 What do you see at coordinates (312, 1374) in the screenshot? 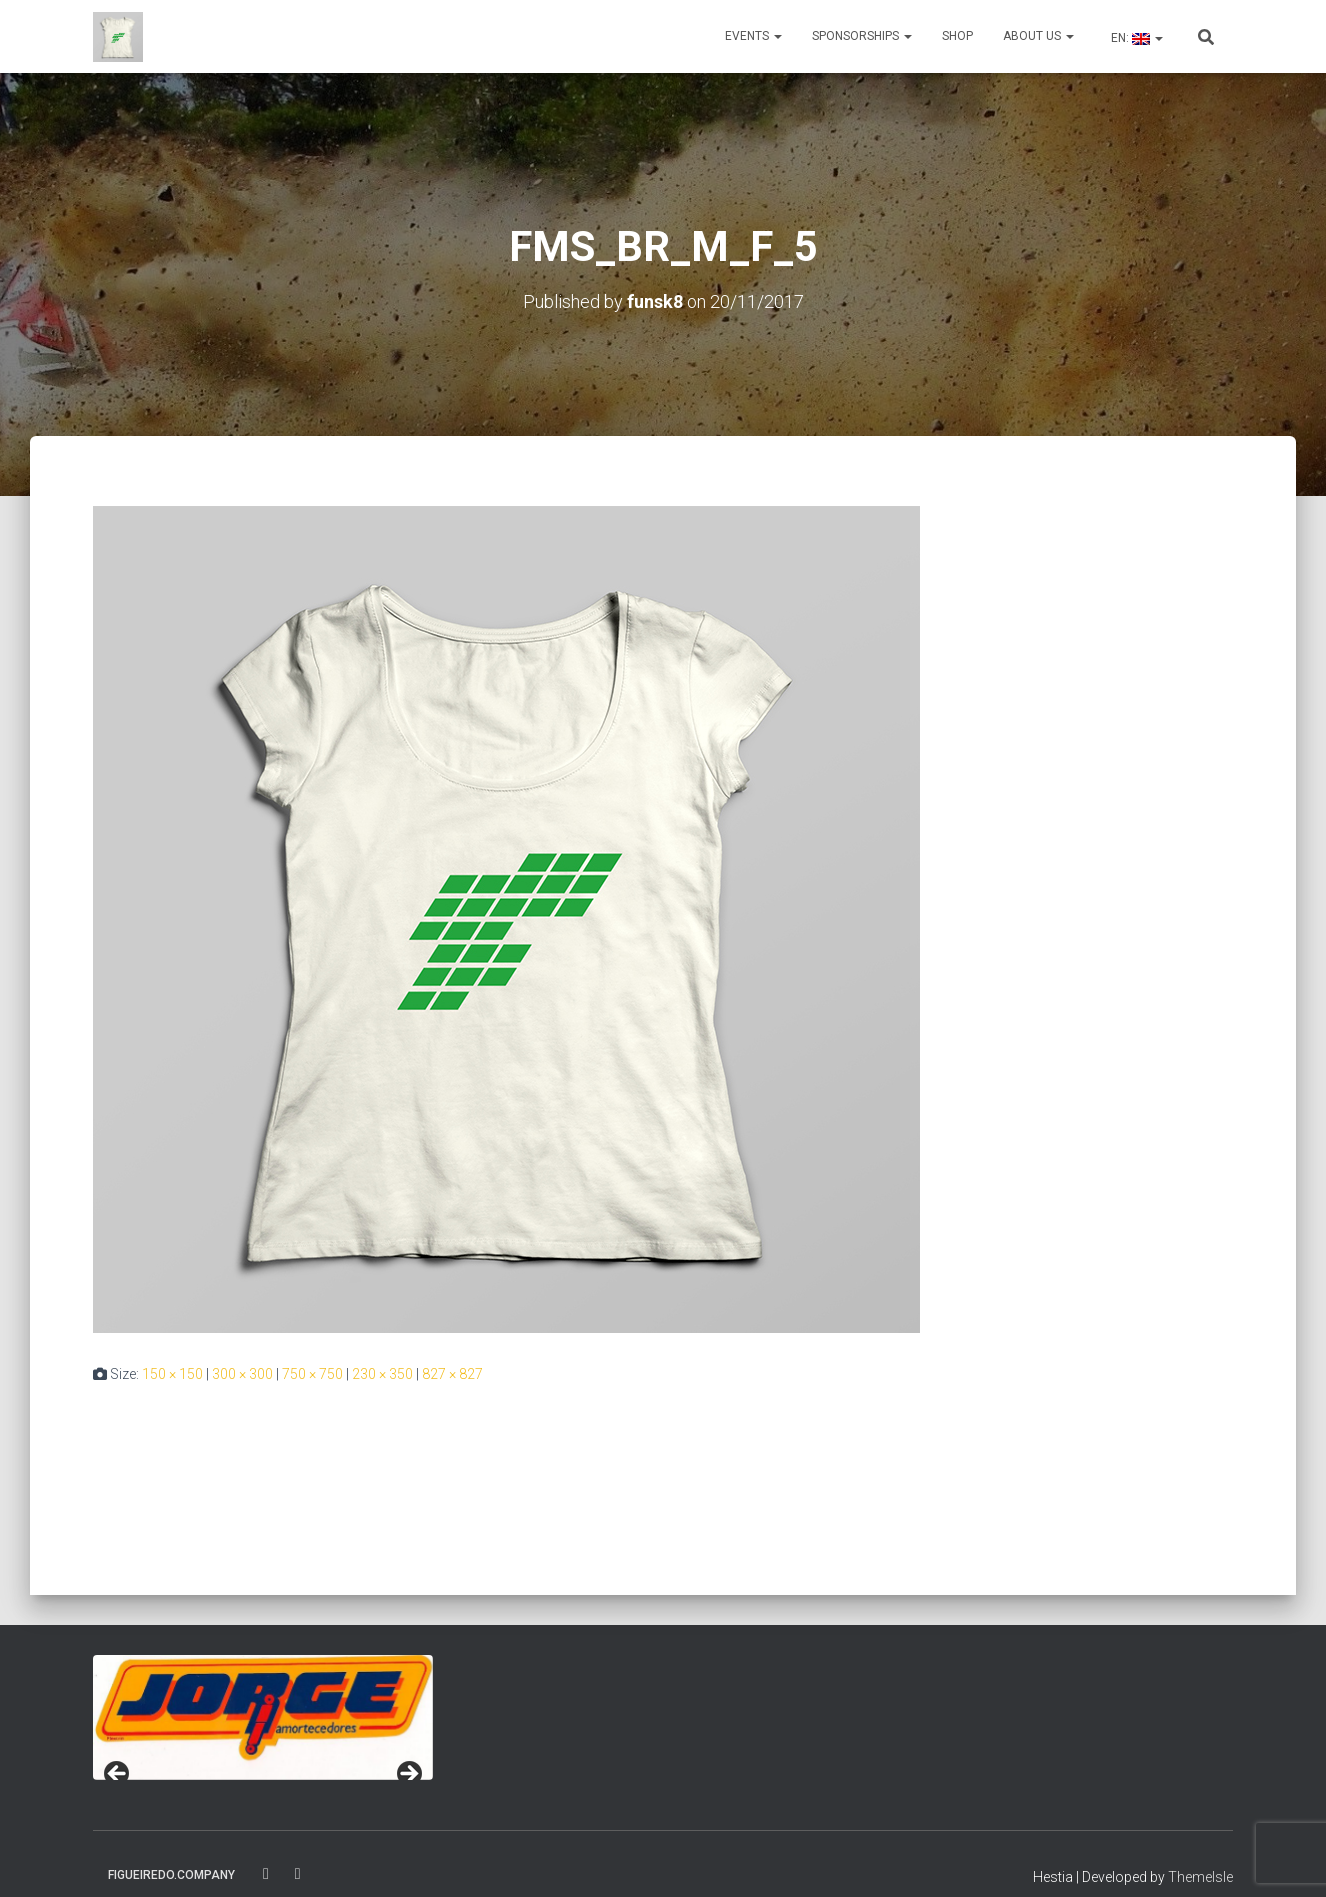
I see `750 × 750` at bounding box center [312, 1374].